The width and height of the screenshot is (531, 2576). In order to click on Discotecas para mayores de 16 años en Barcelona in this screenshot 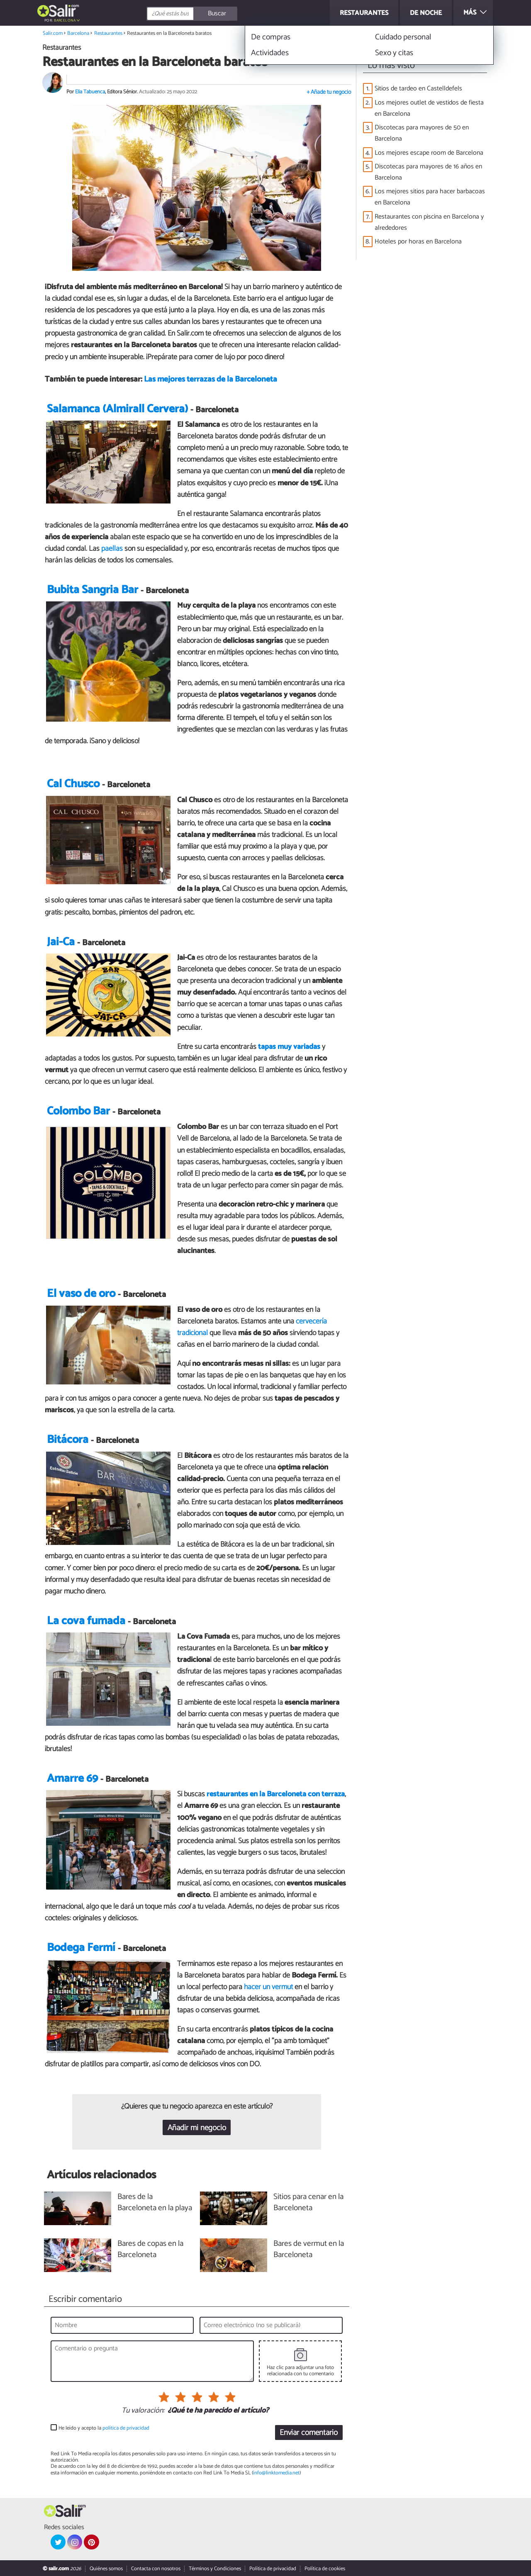, I will do `click(428, 172)`.